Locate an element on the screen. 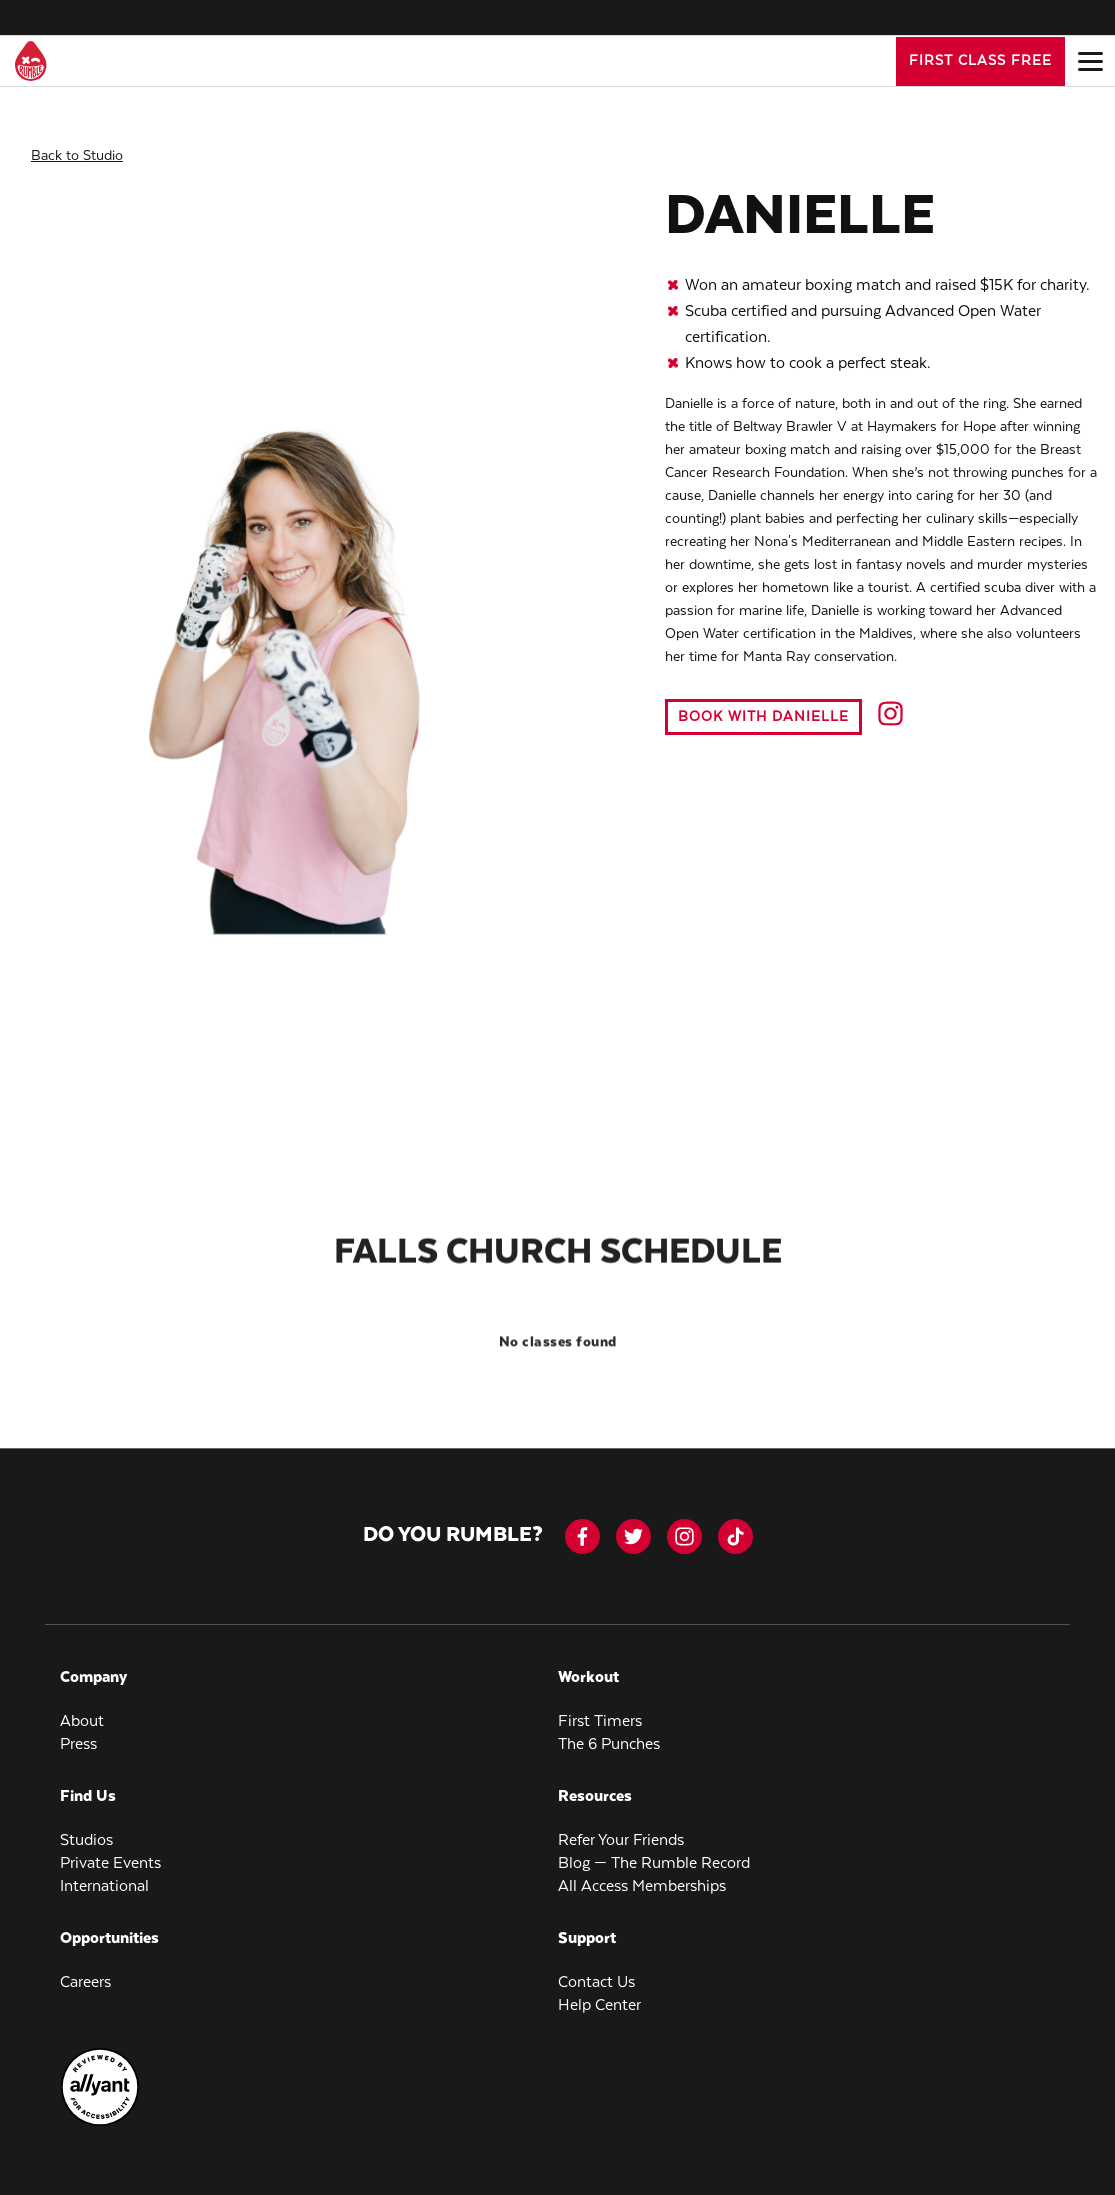  [menuitem] is located at coordinates (100, 2109).